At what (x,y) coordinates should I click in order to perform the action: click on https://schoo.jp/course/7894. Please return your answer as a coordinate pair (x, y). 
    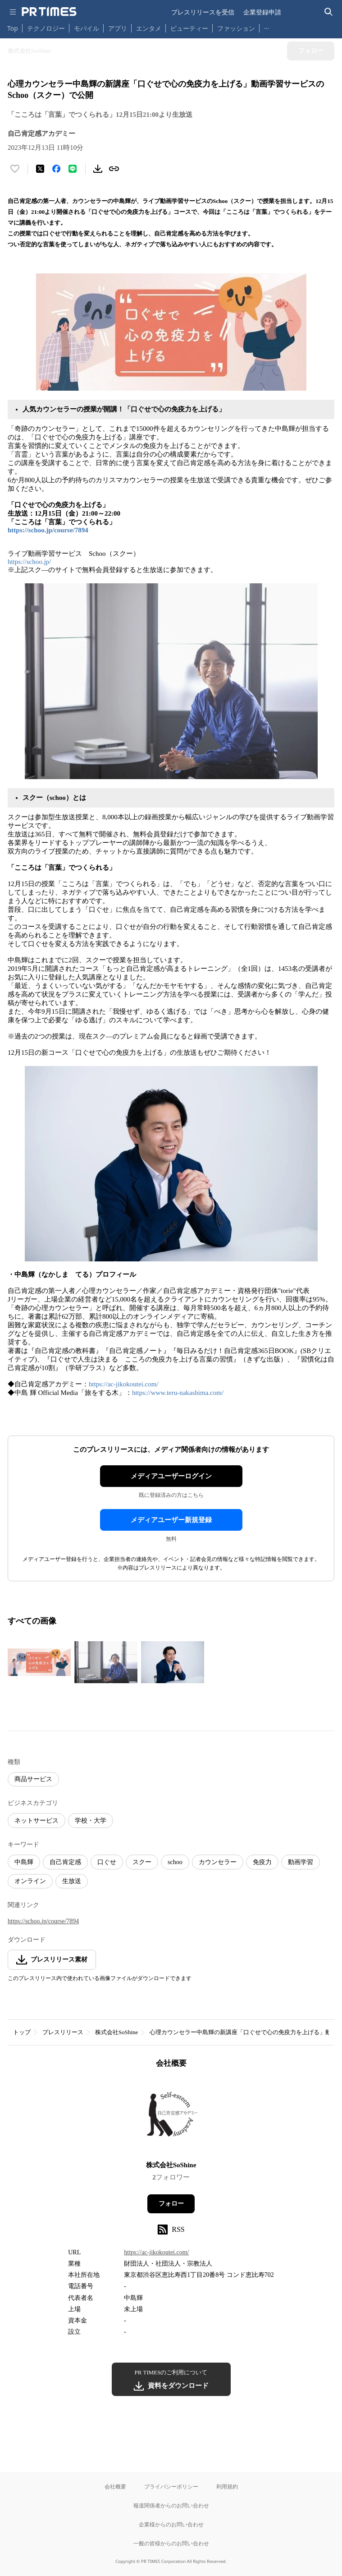
    Looking at the image, I should click on (48, 530).